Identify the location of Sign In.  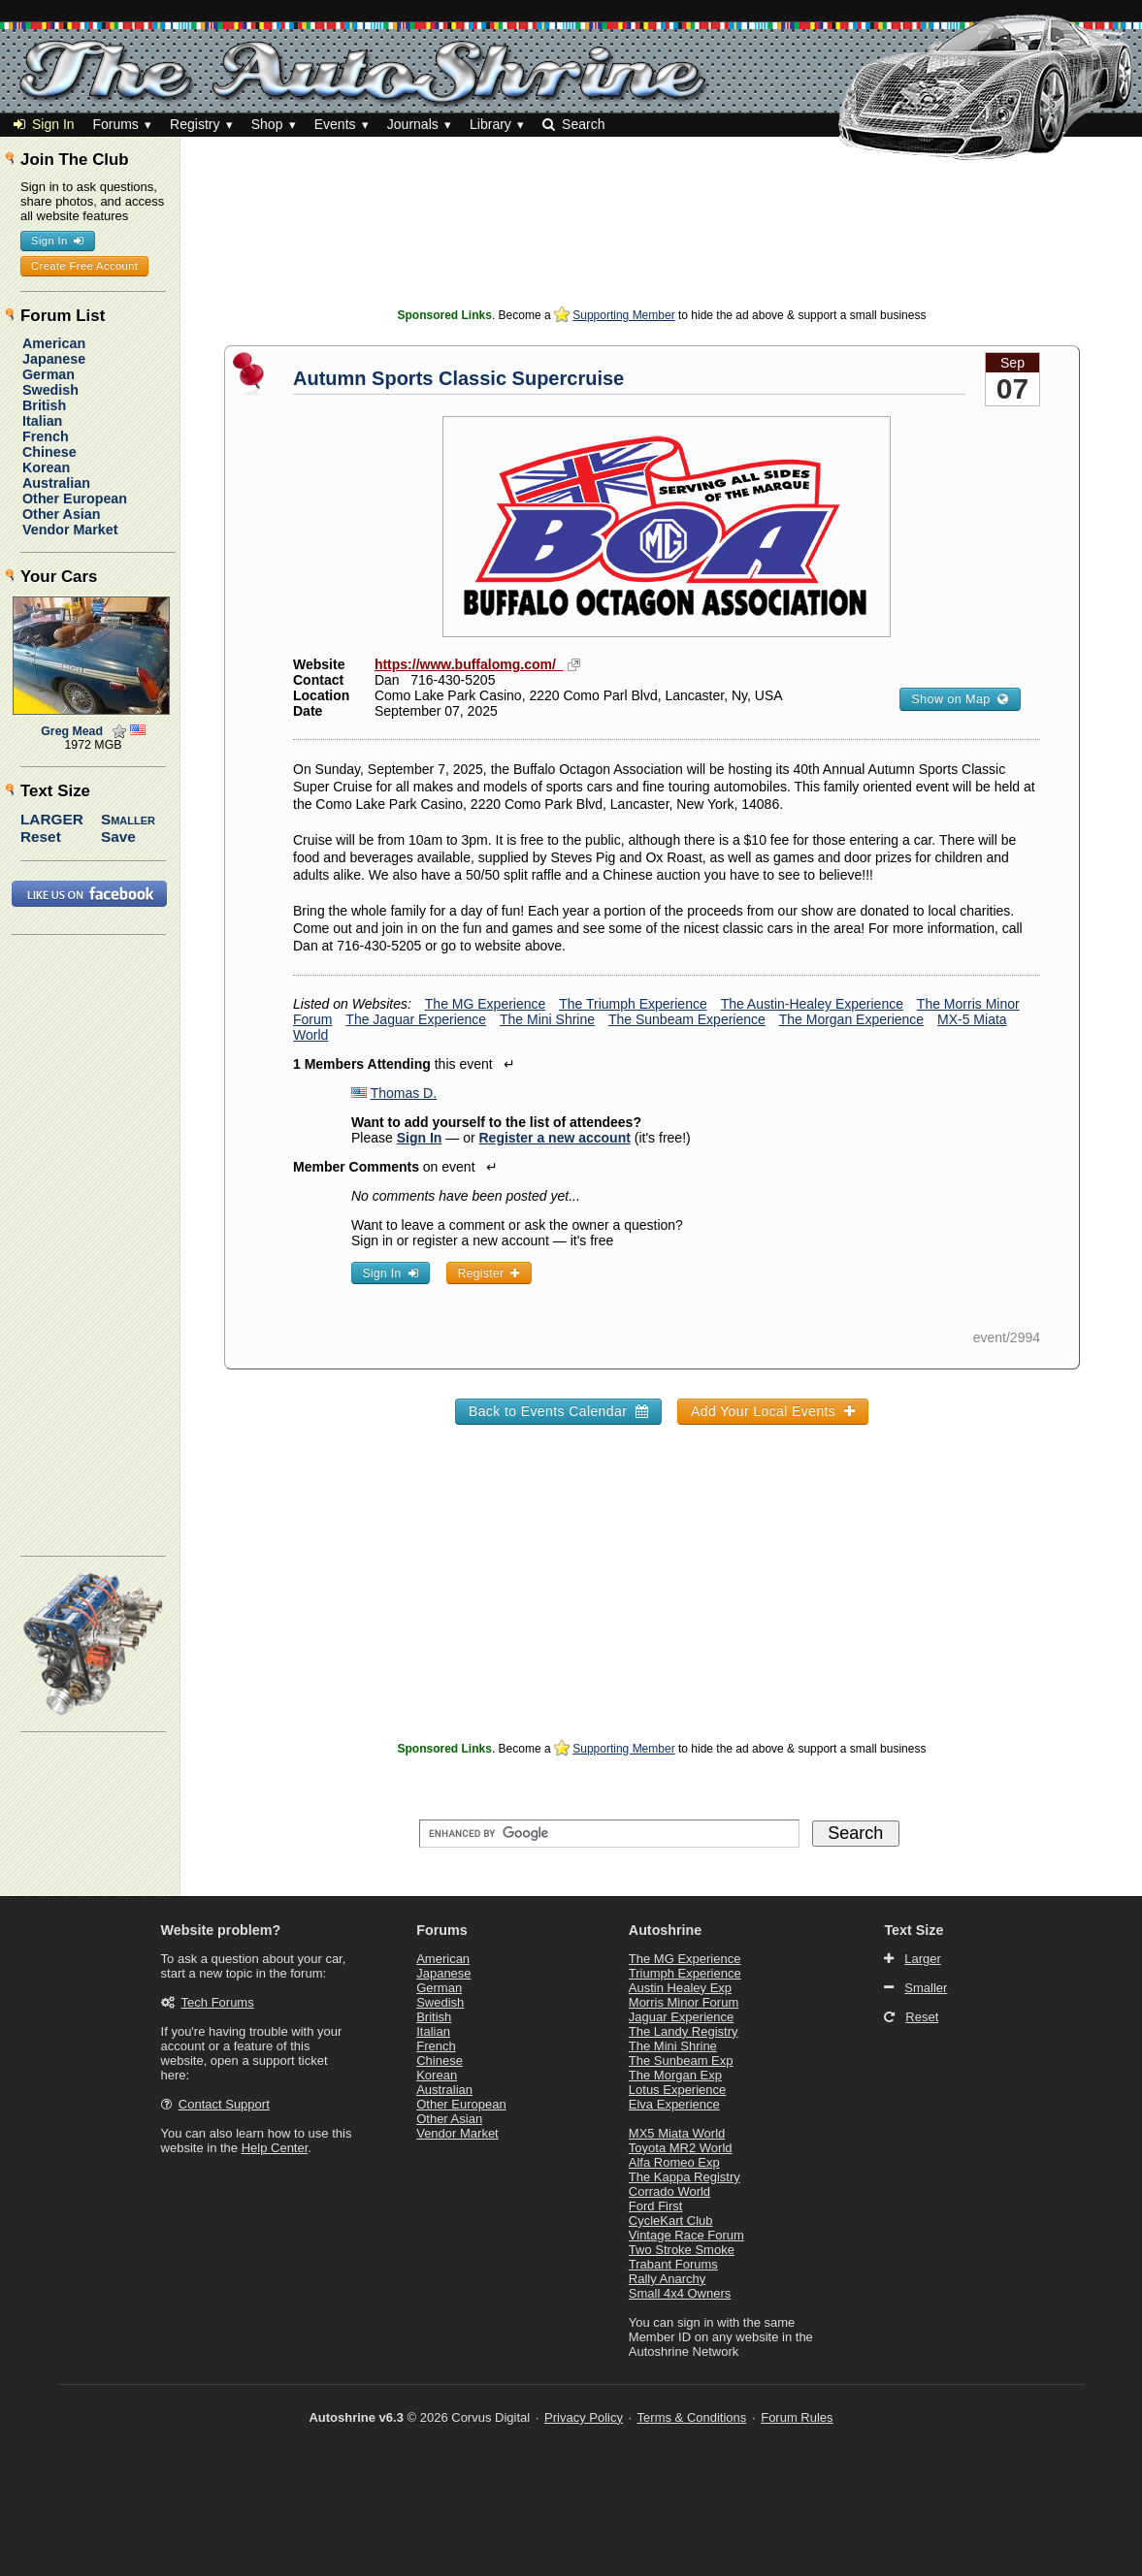
(44, 124).